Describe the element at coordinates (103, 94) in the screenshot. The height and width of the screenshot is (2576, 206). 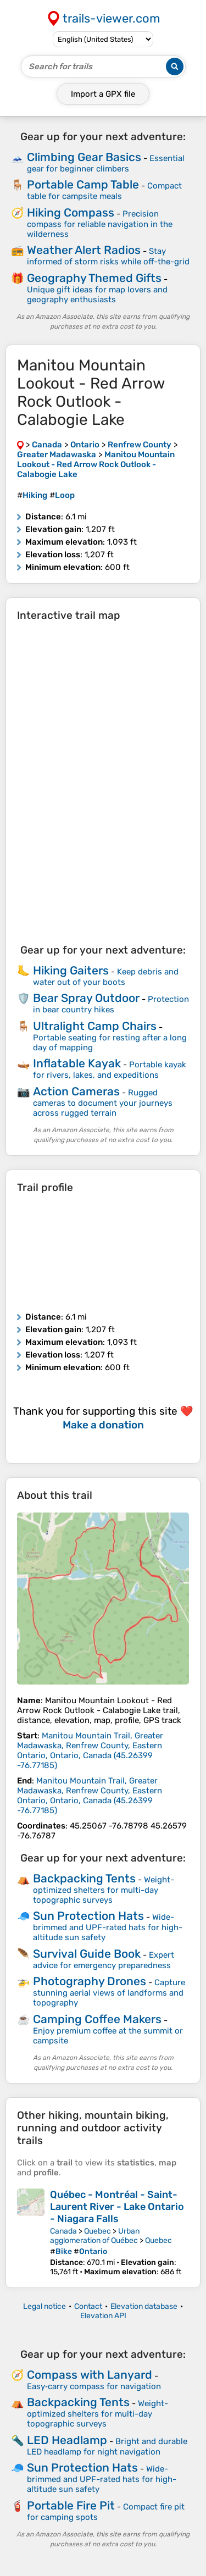
I see `Import a file` at that location.